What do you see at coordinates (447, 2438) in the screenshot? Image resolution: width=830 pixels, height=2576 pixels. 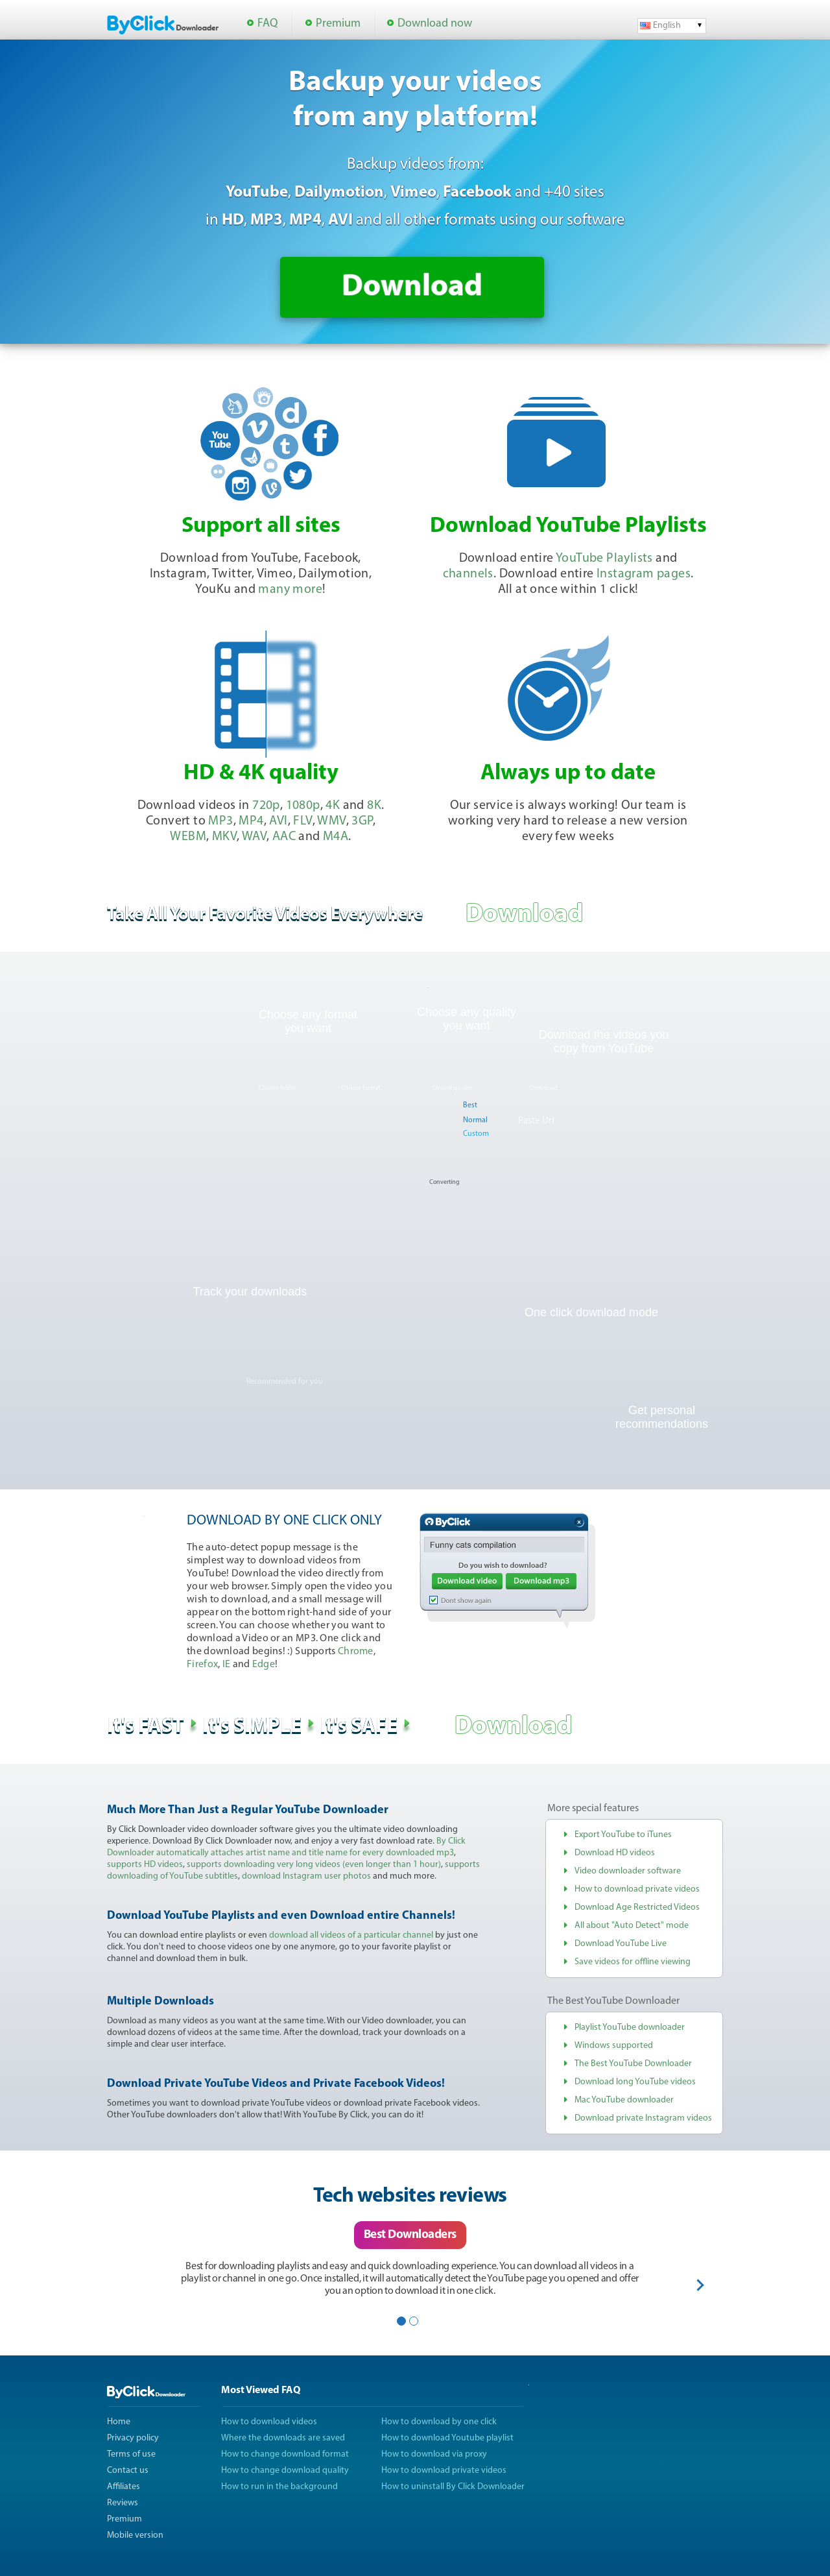 I see `How to download Youtube playlist` at bounding box center [447, 2438].